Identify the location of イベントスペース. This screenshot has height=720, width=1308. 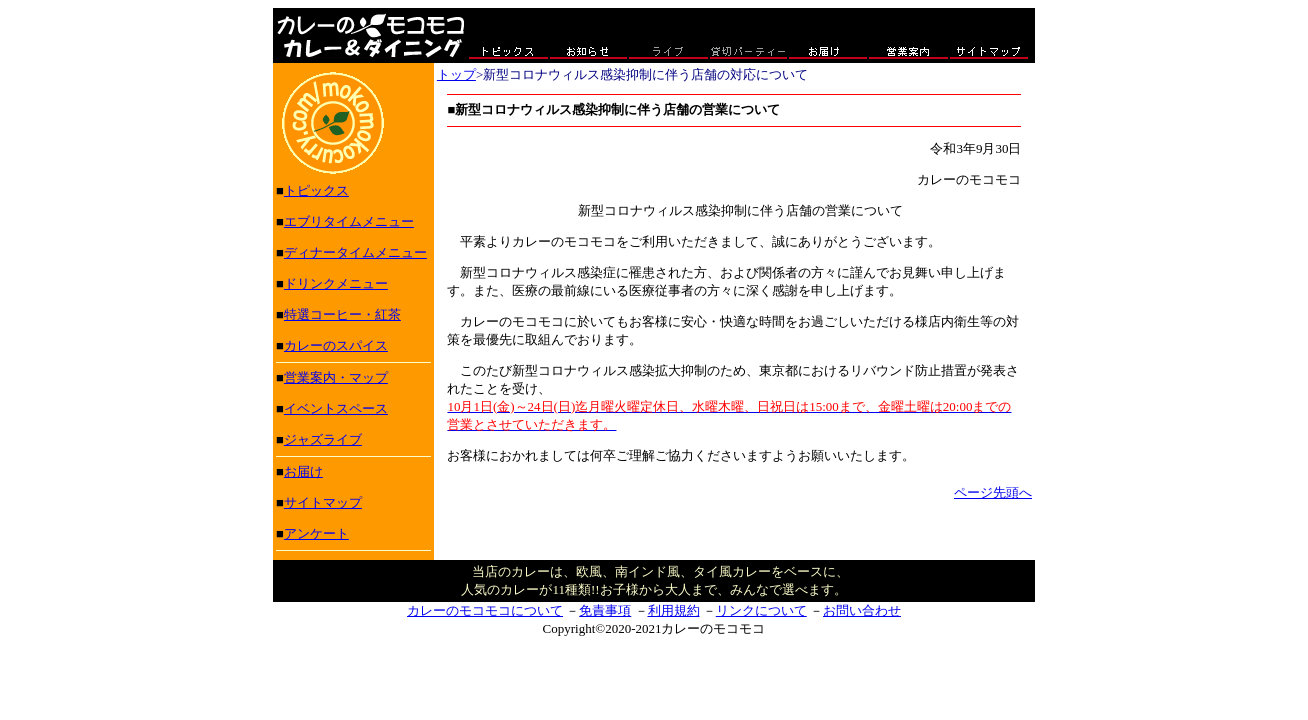
(336, 408).